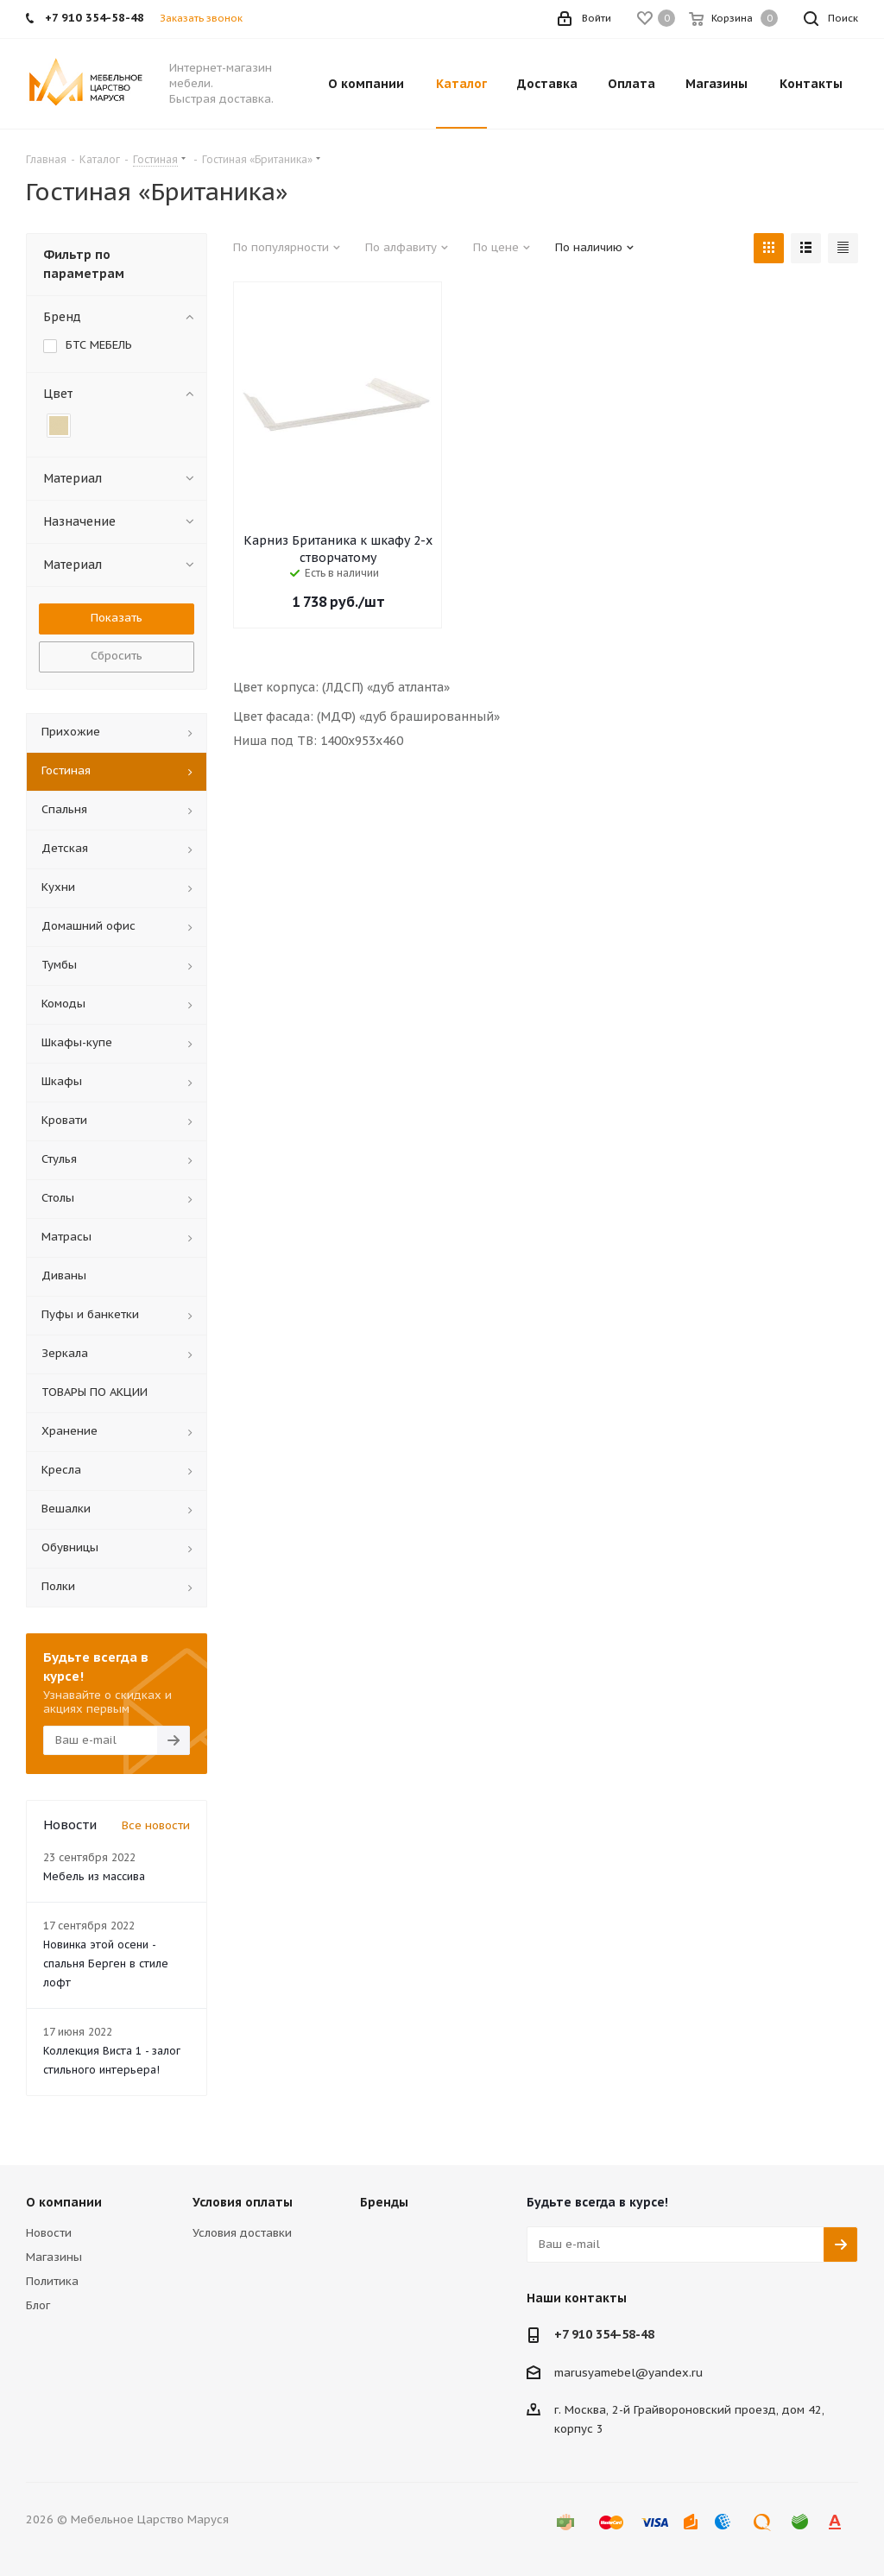 The width and height of the screenshot is (884, 2576). Describe the element at coordinates (64, 2202) in the screenshot. I see `О компании` at that location.